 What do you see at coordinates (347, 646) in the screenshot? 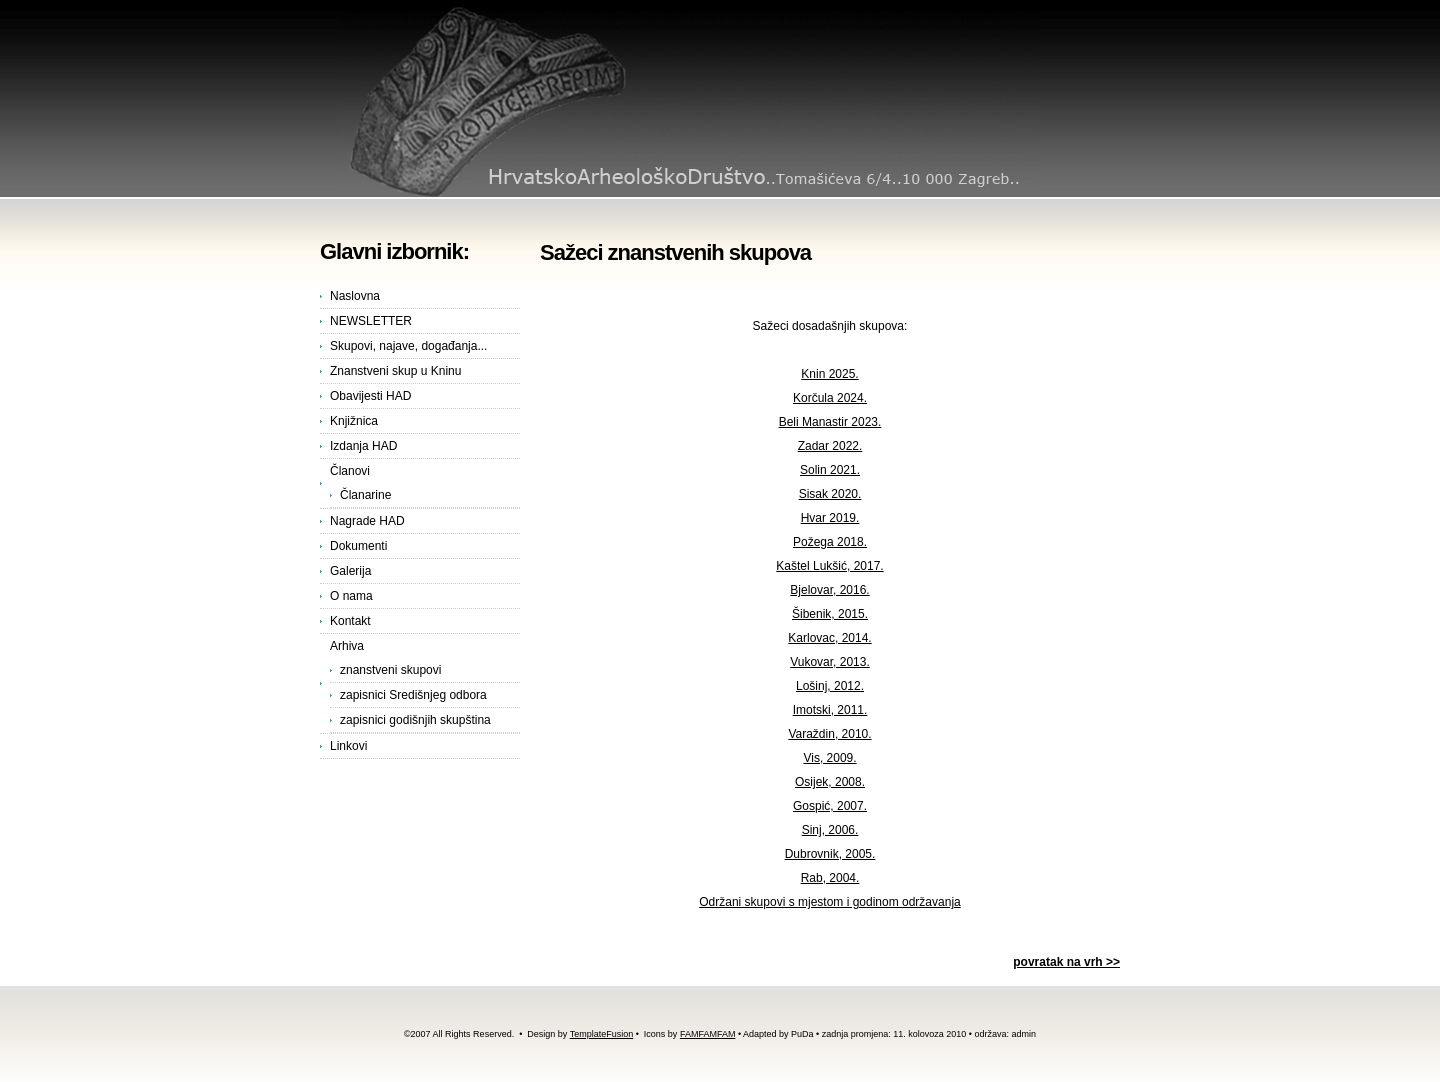
I see `Arhiva` at bounding box center [347, 646].